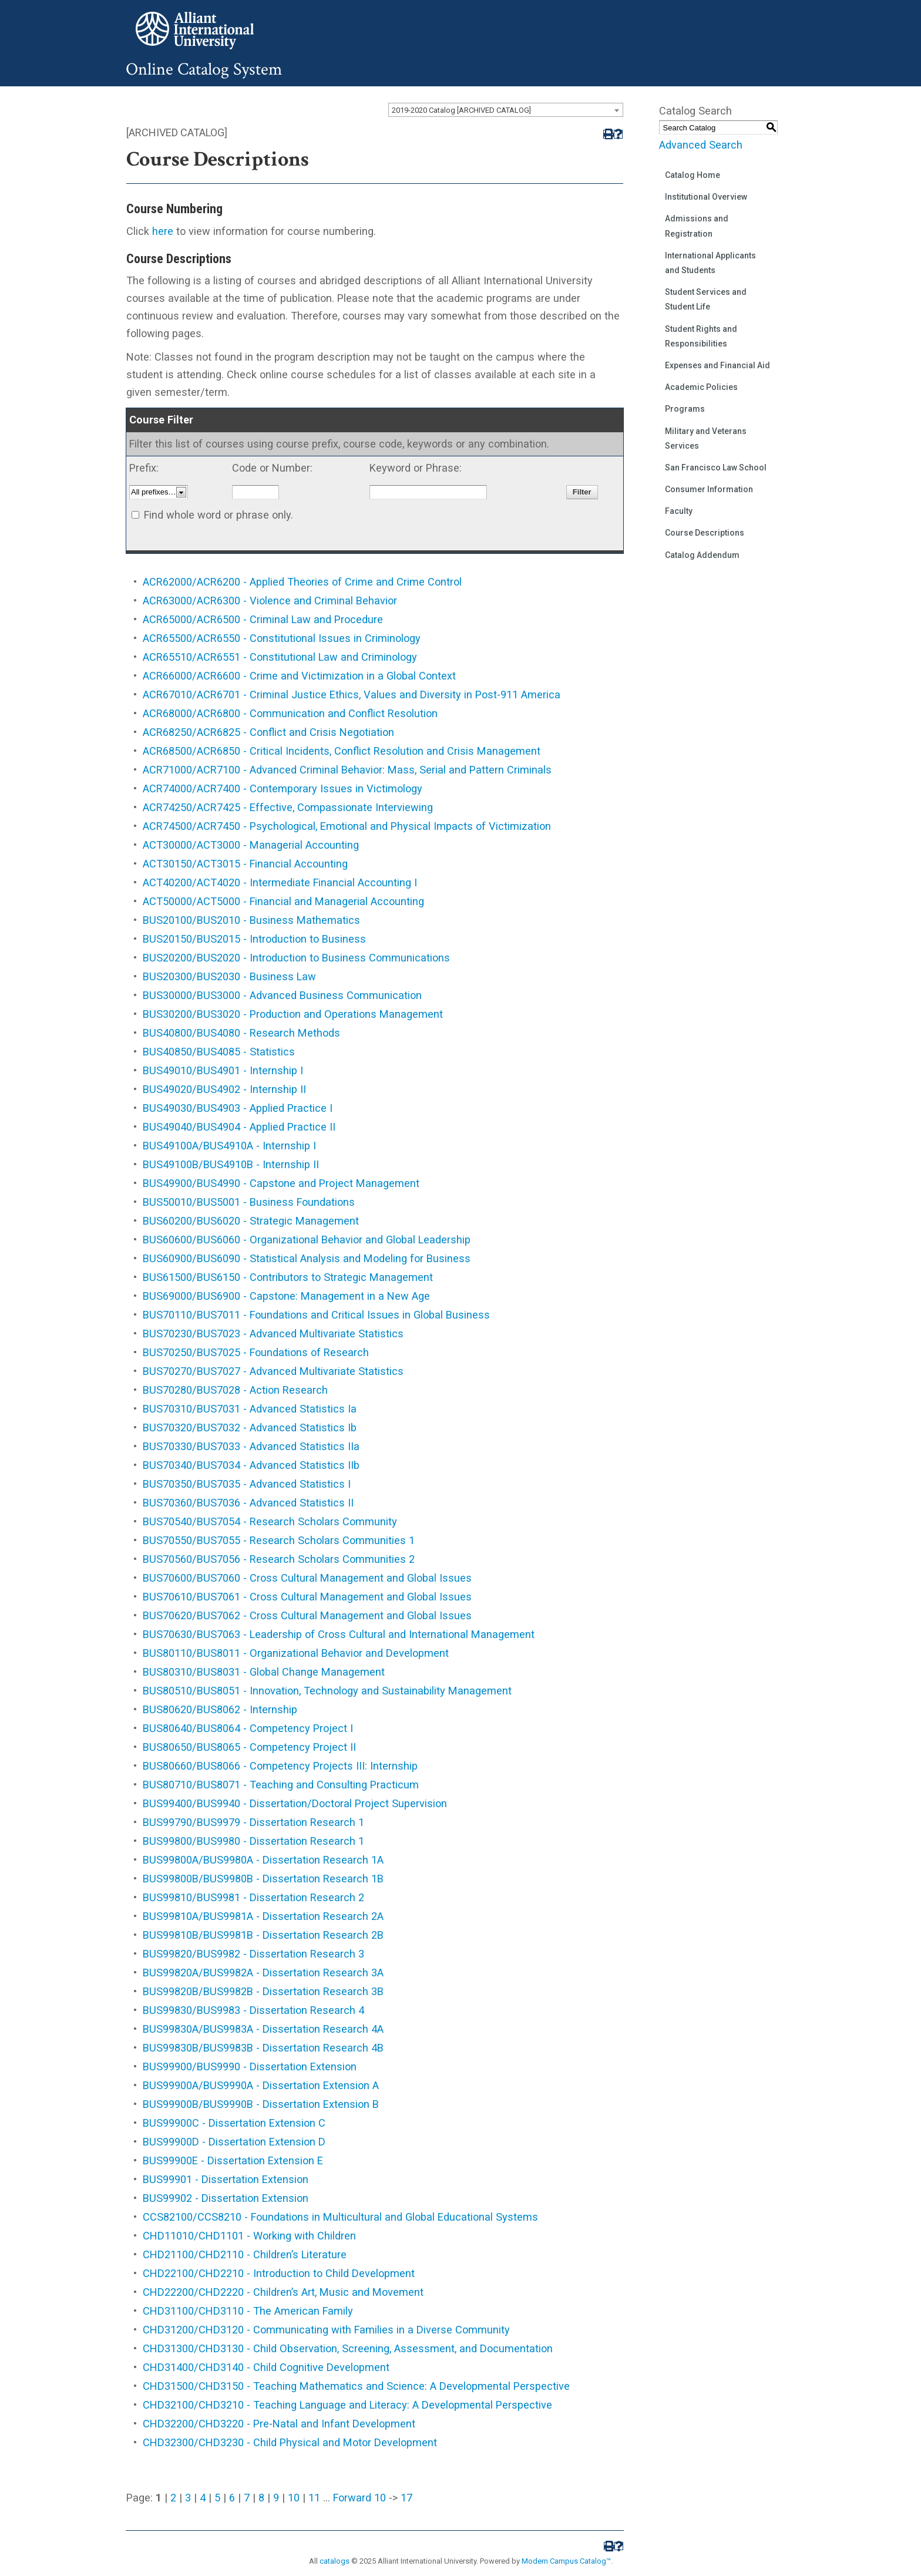  What do you see at coordinates (282, 995) in the screenshot?
I see `BUS30000/BUS3000 - Advanced Business Communication` at bounding box center [282, 995].